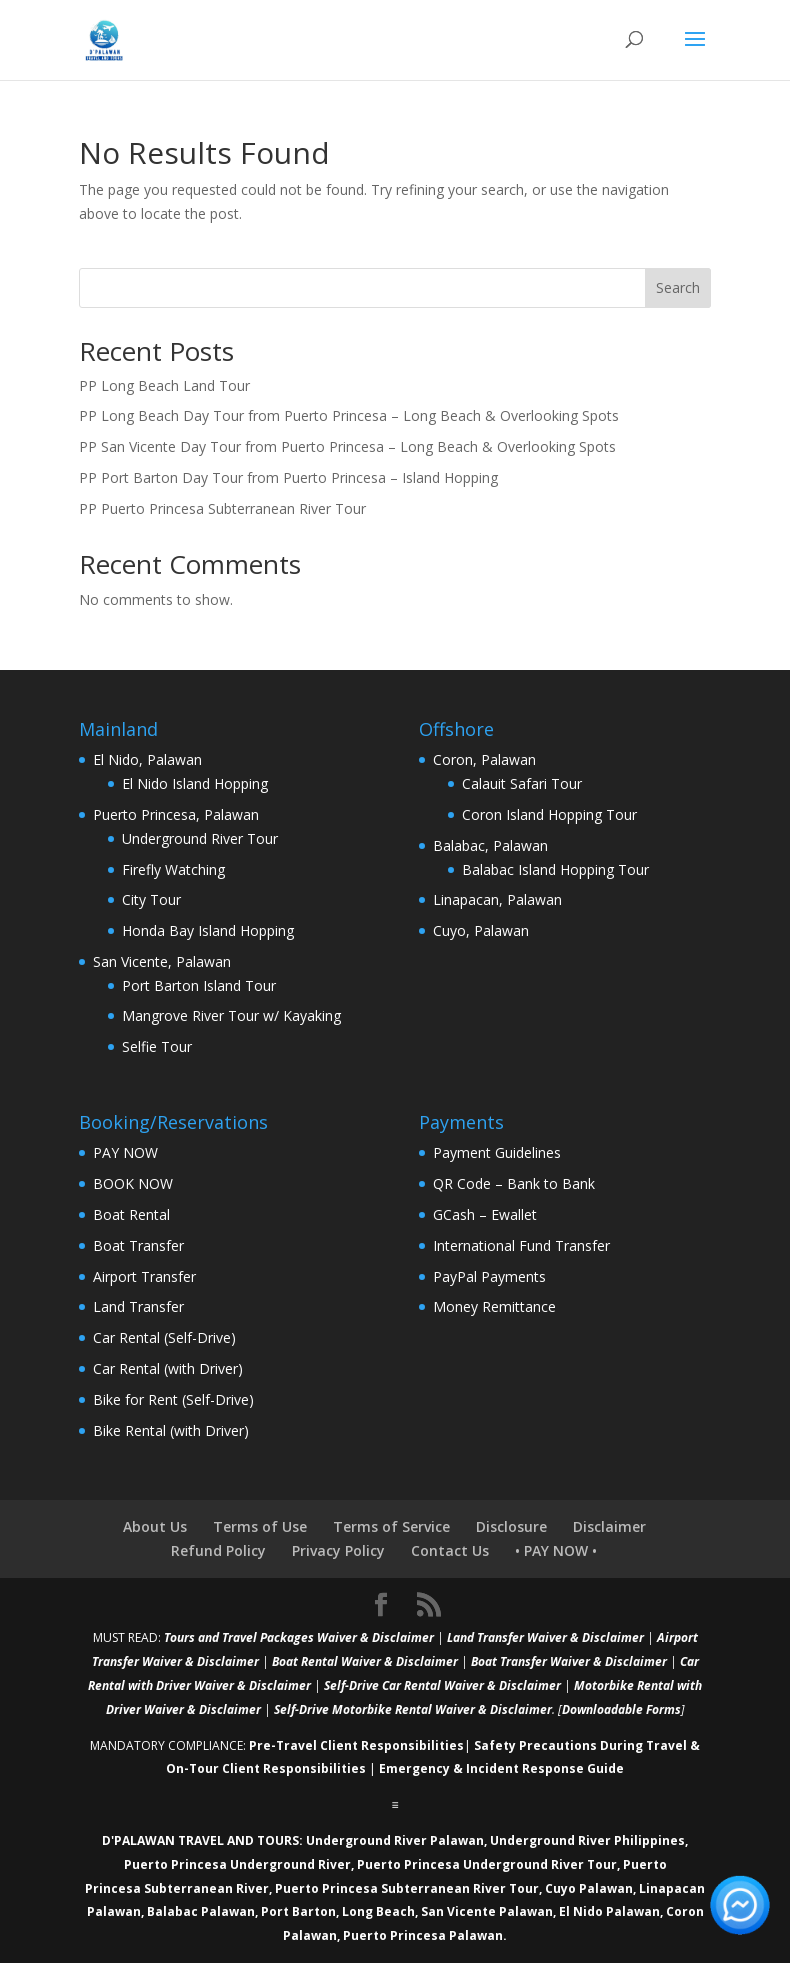 The image size is (790, 1963). What do you see at coordinates (133, 1183) in the screenshot?
I see `BOOK NOW` at bounding box center [133, 1183].